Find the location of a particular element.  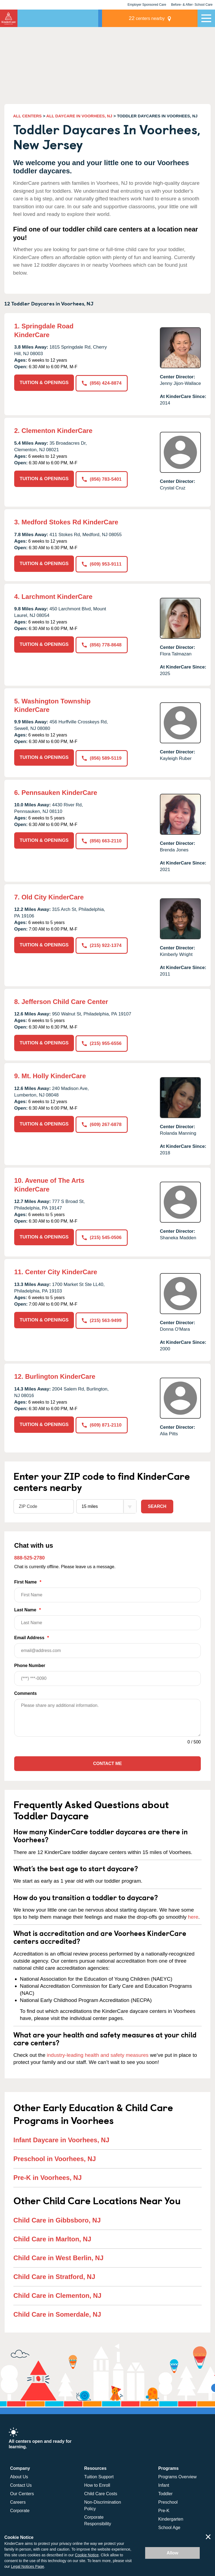

Pre-K in Voorhees, NJ is located at coordinates (47, 2176).